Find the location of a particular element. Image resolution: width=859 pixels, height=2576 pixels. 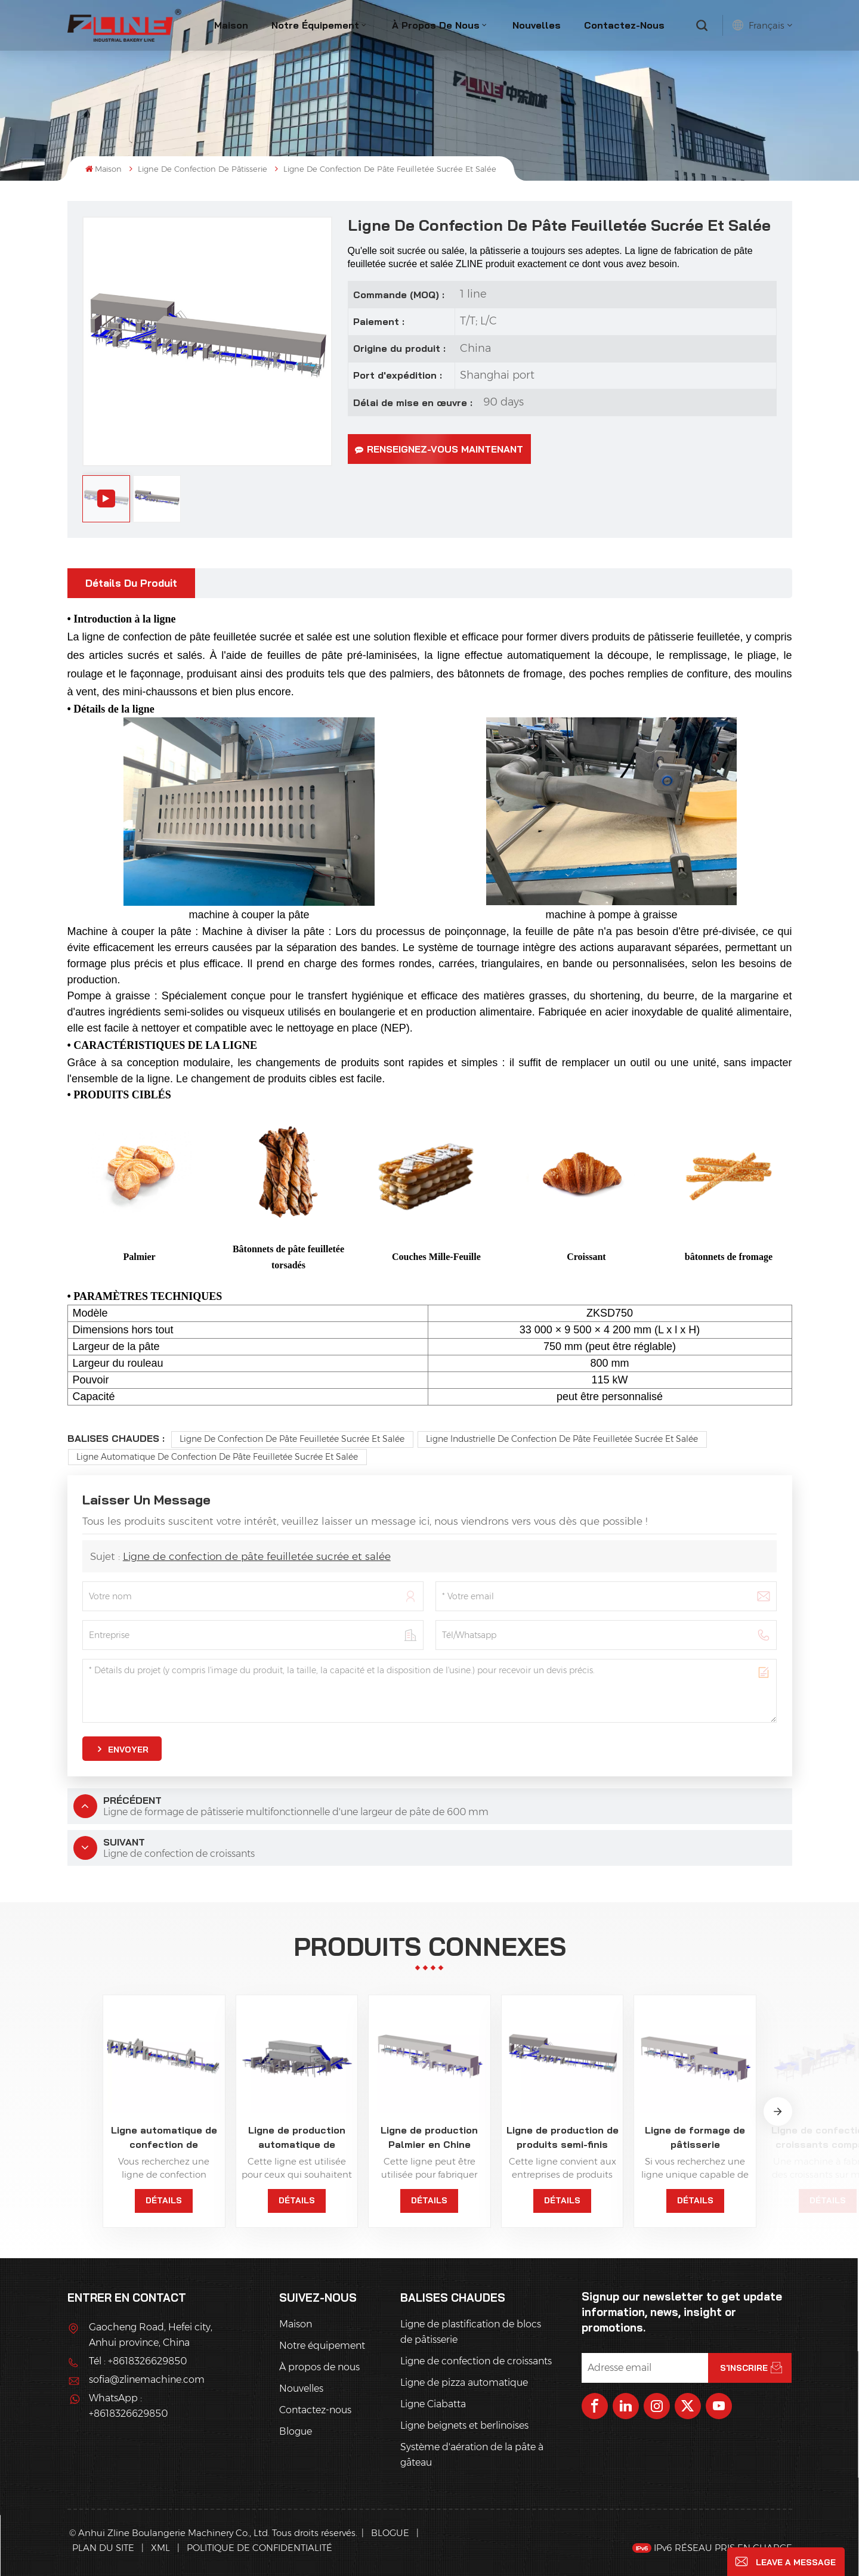

Tél : +8618326629850 is located at coordinates (138, 2361).